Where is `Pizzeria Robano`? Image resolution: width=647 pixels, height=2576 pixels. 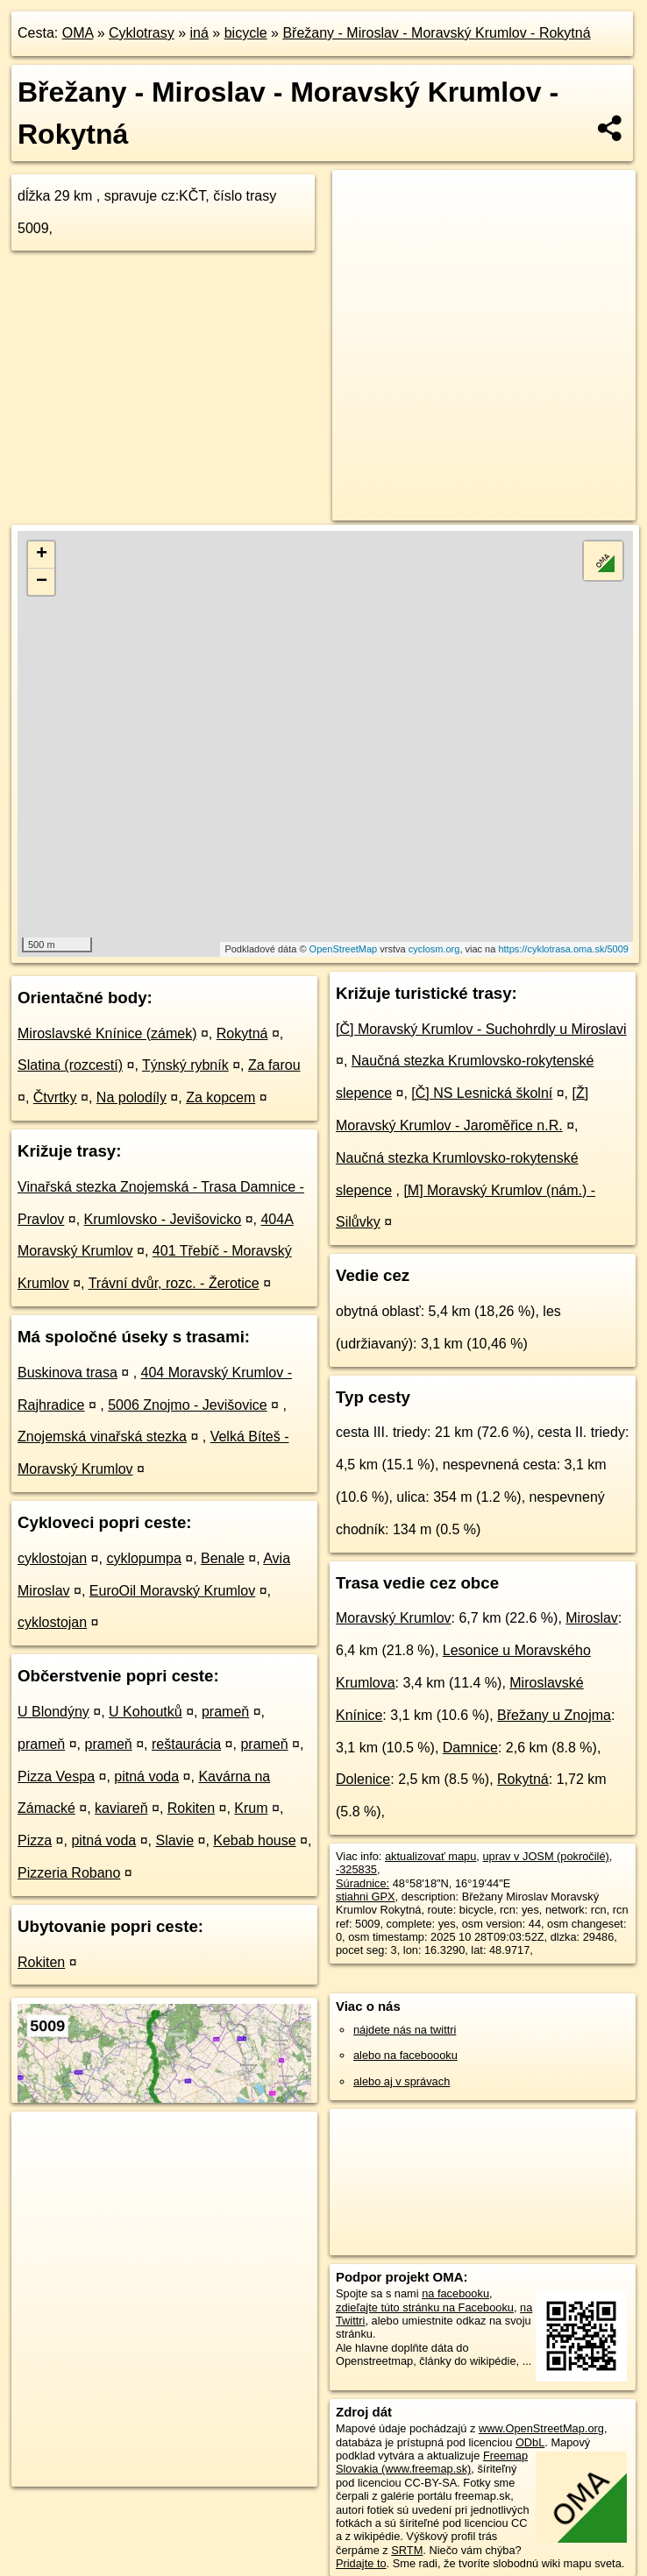 Pizzeria Robano is located at coordinates (69, 1872).